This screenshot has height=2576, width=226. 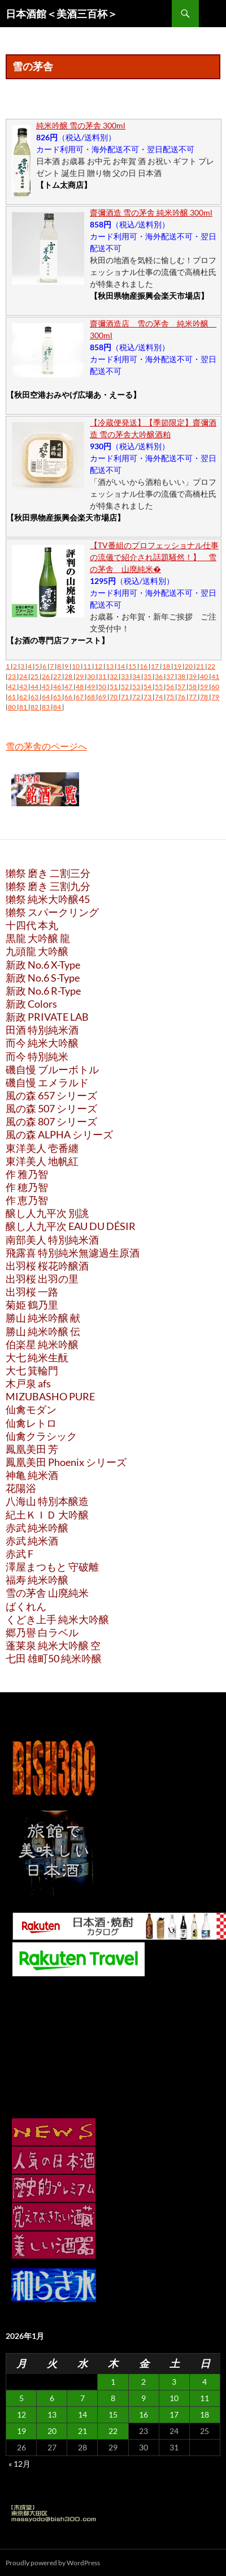 What do you see at coordinates (52, 1069) in the screenshot?
I see `磯自慢 ブルーボトル` at bounding box center [52, 1069].